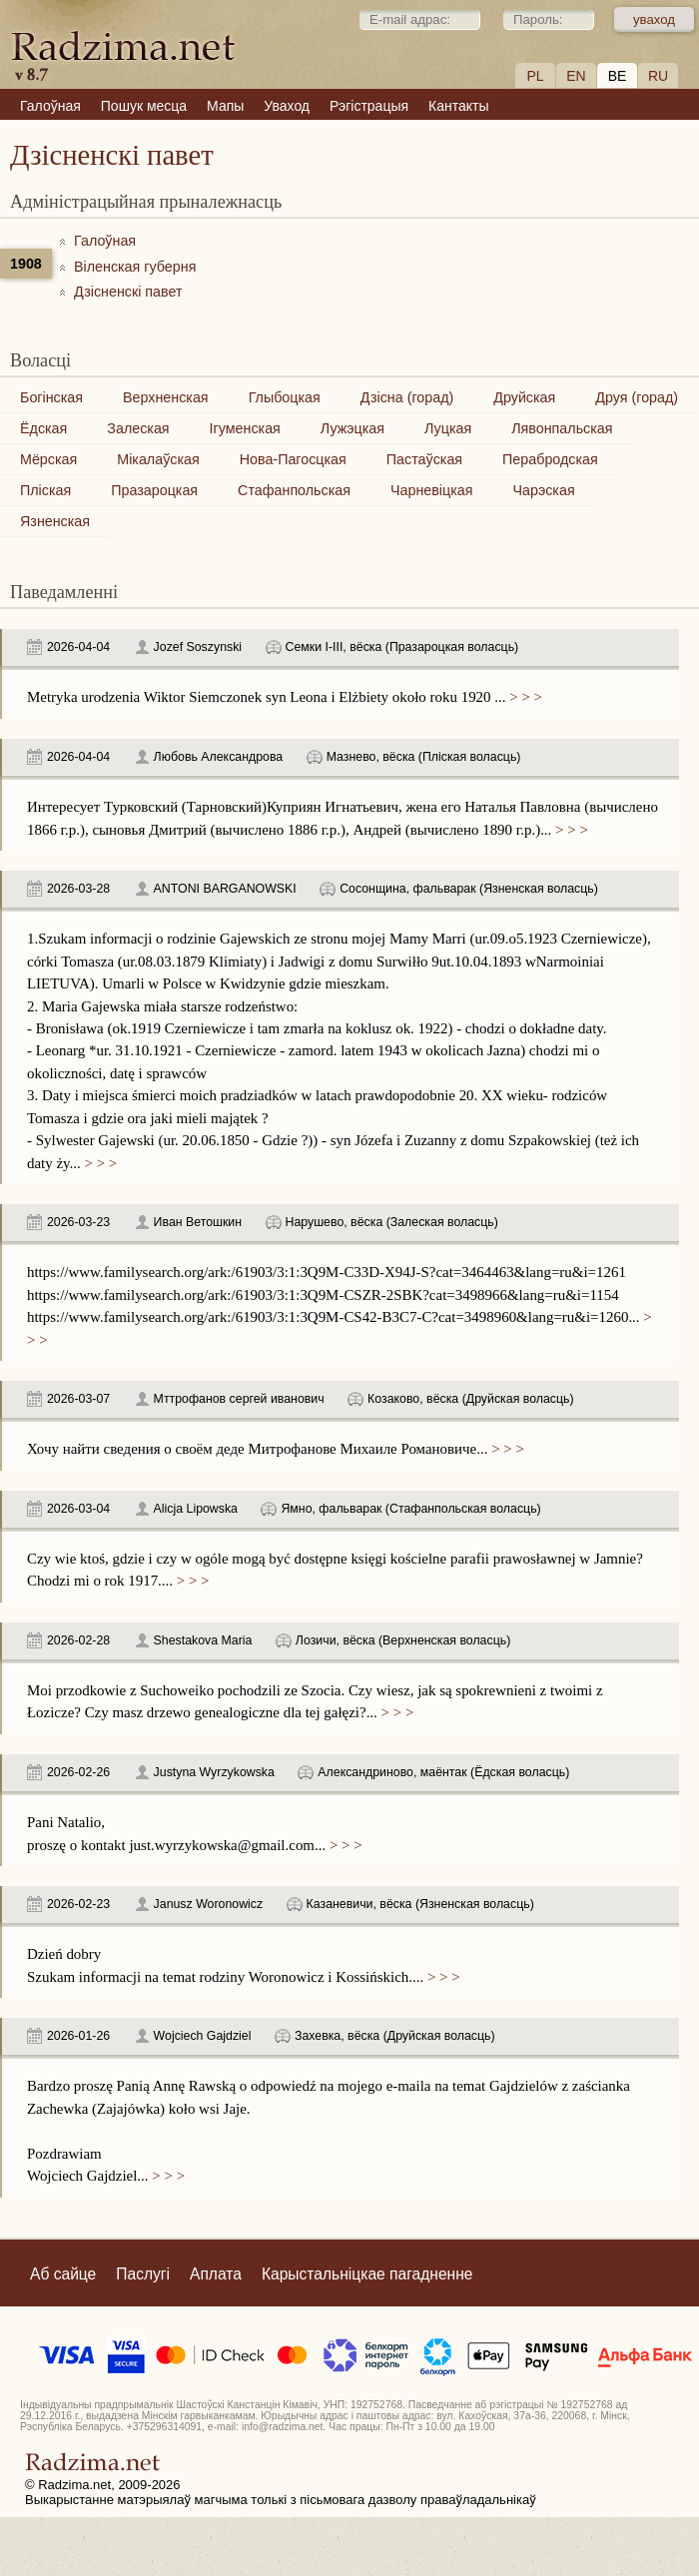 Image resolution: width=699 pixels, height=2576 pixels. I want to click on Друйская, so click(524, 397).